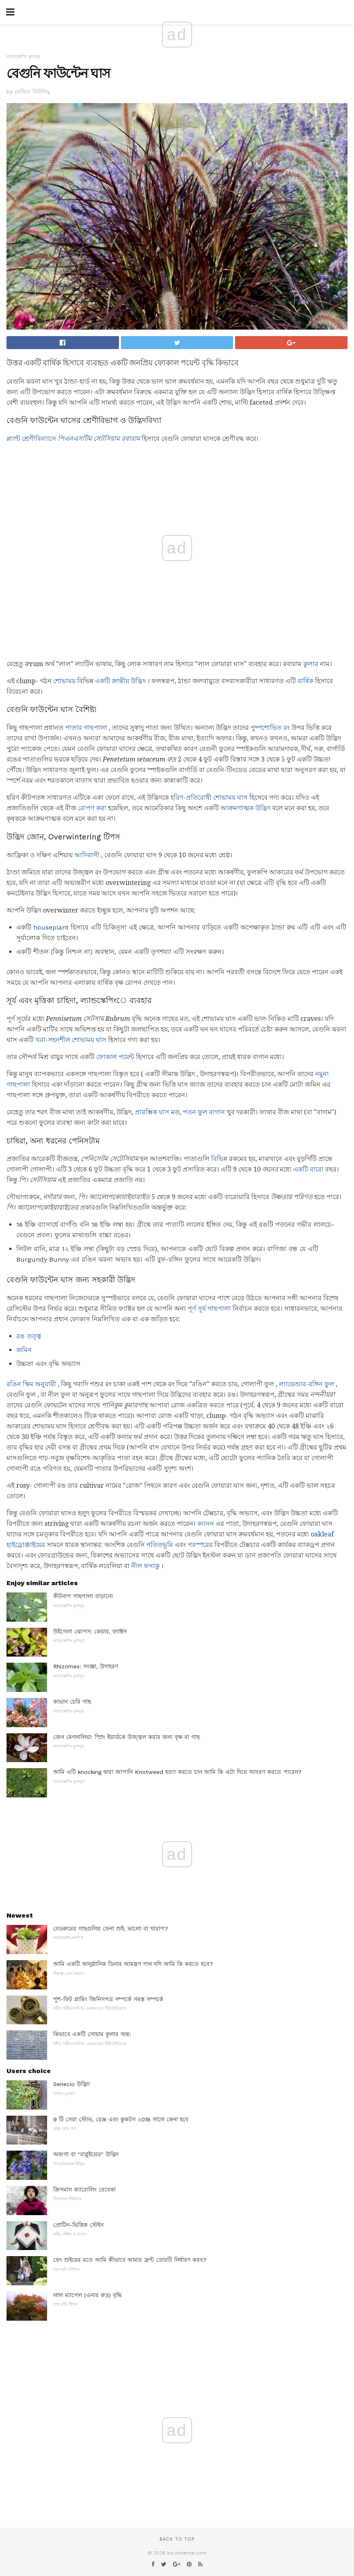 Image resolution: width=354 pixels, height=2576 pixels. I want to click on কুলার, so click(310, 664).